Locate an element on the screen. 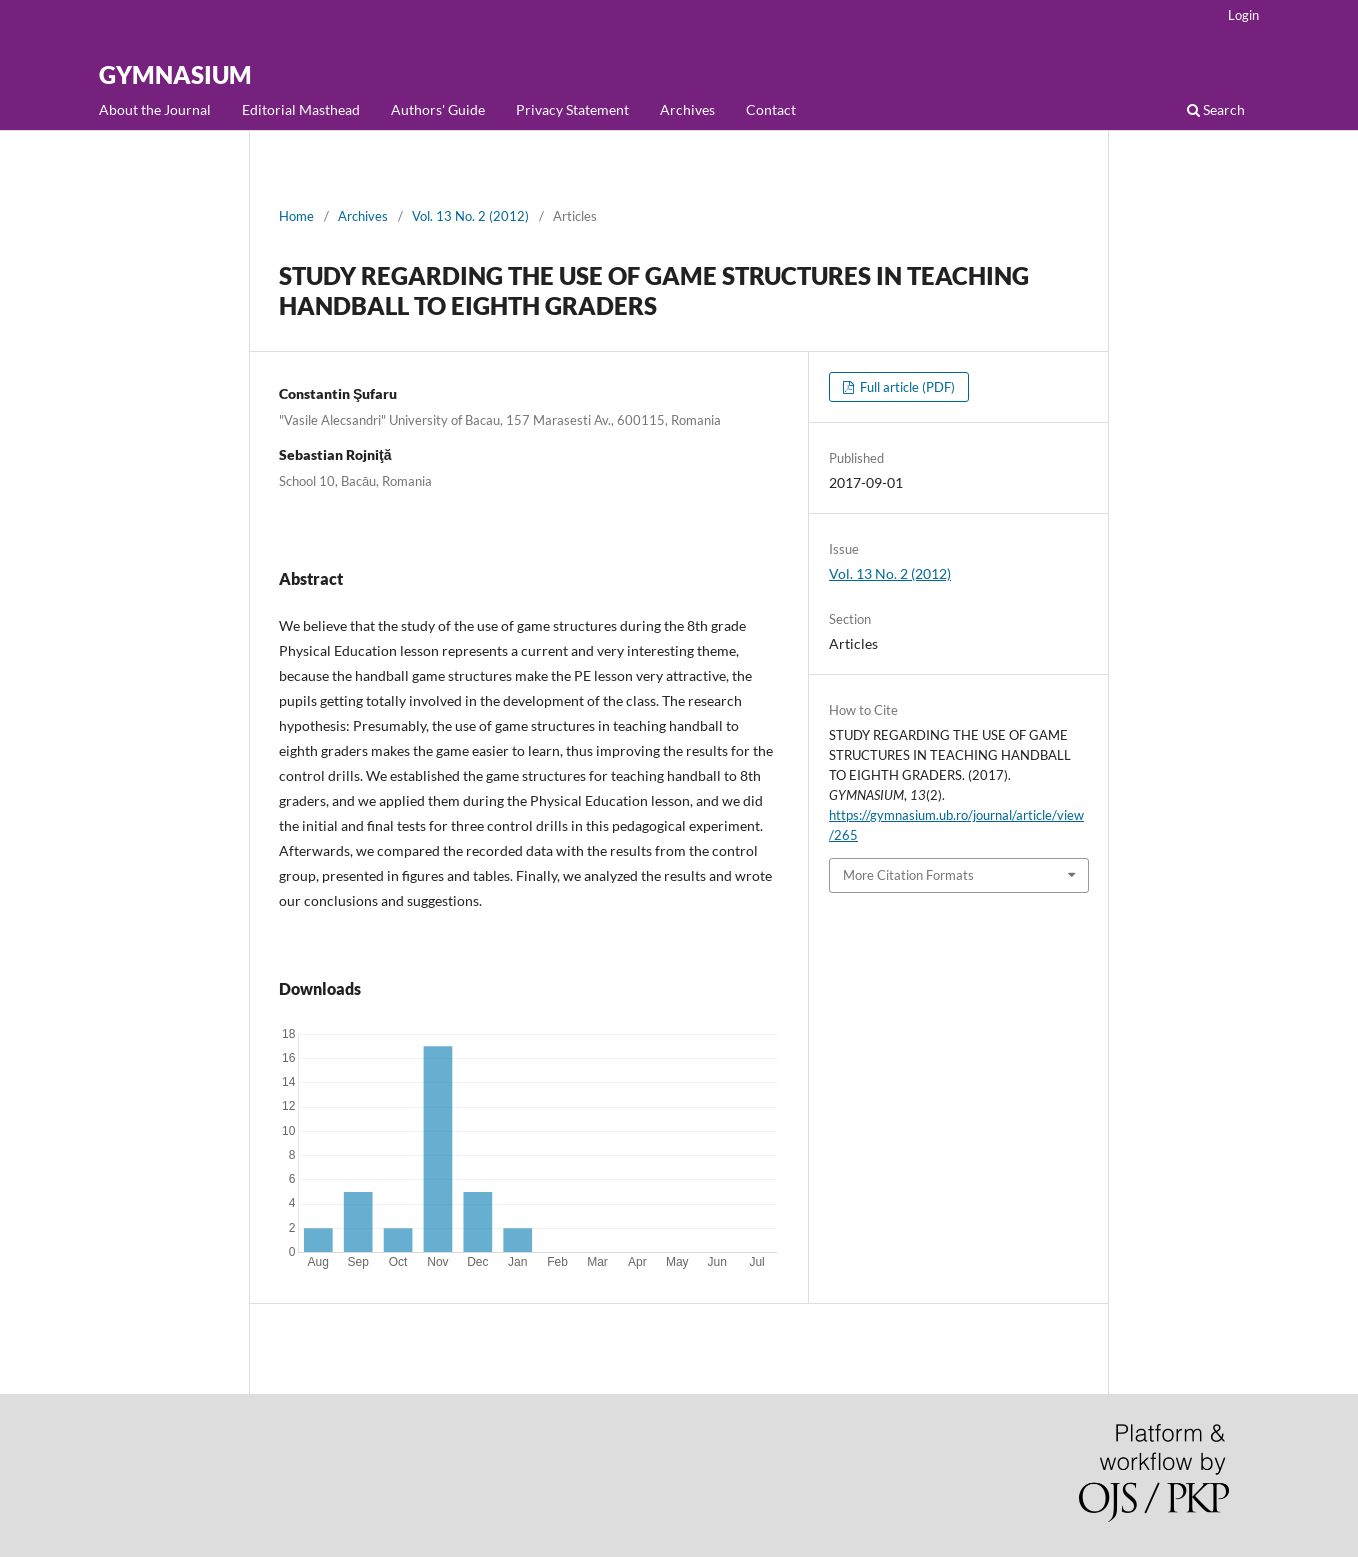 Image resolution: width=1358 pixels, height=1557 pixels. Full article (PDF) is located at coordinates (906, 387).